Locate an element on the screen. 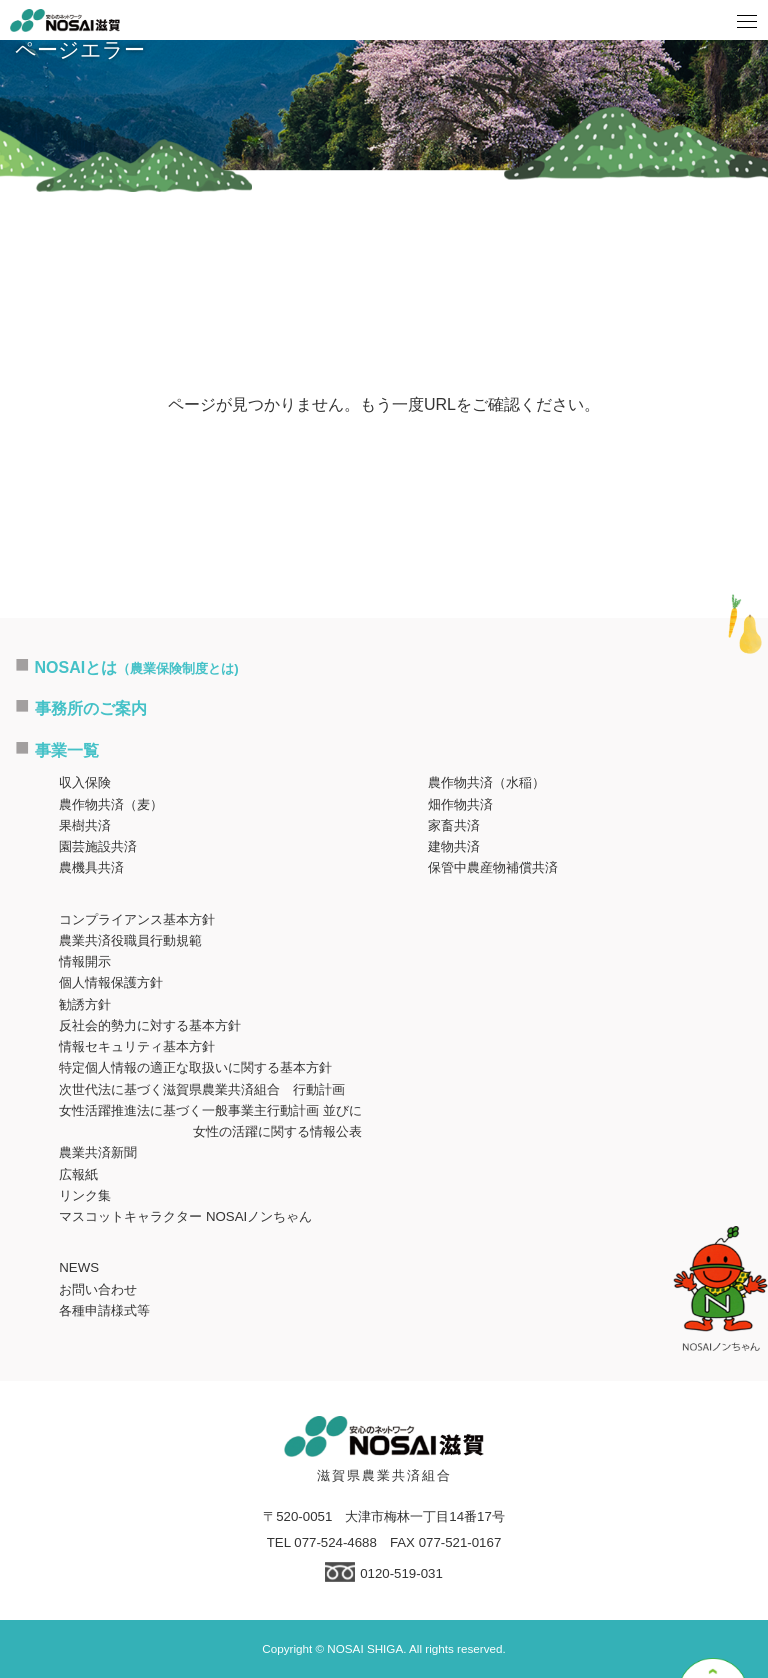 The width and height of the screenshot is (768, 1678). 保管中農産物補償共済 is located at coordinates (493, 867).